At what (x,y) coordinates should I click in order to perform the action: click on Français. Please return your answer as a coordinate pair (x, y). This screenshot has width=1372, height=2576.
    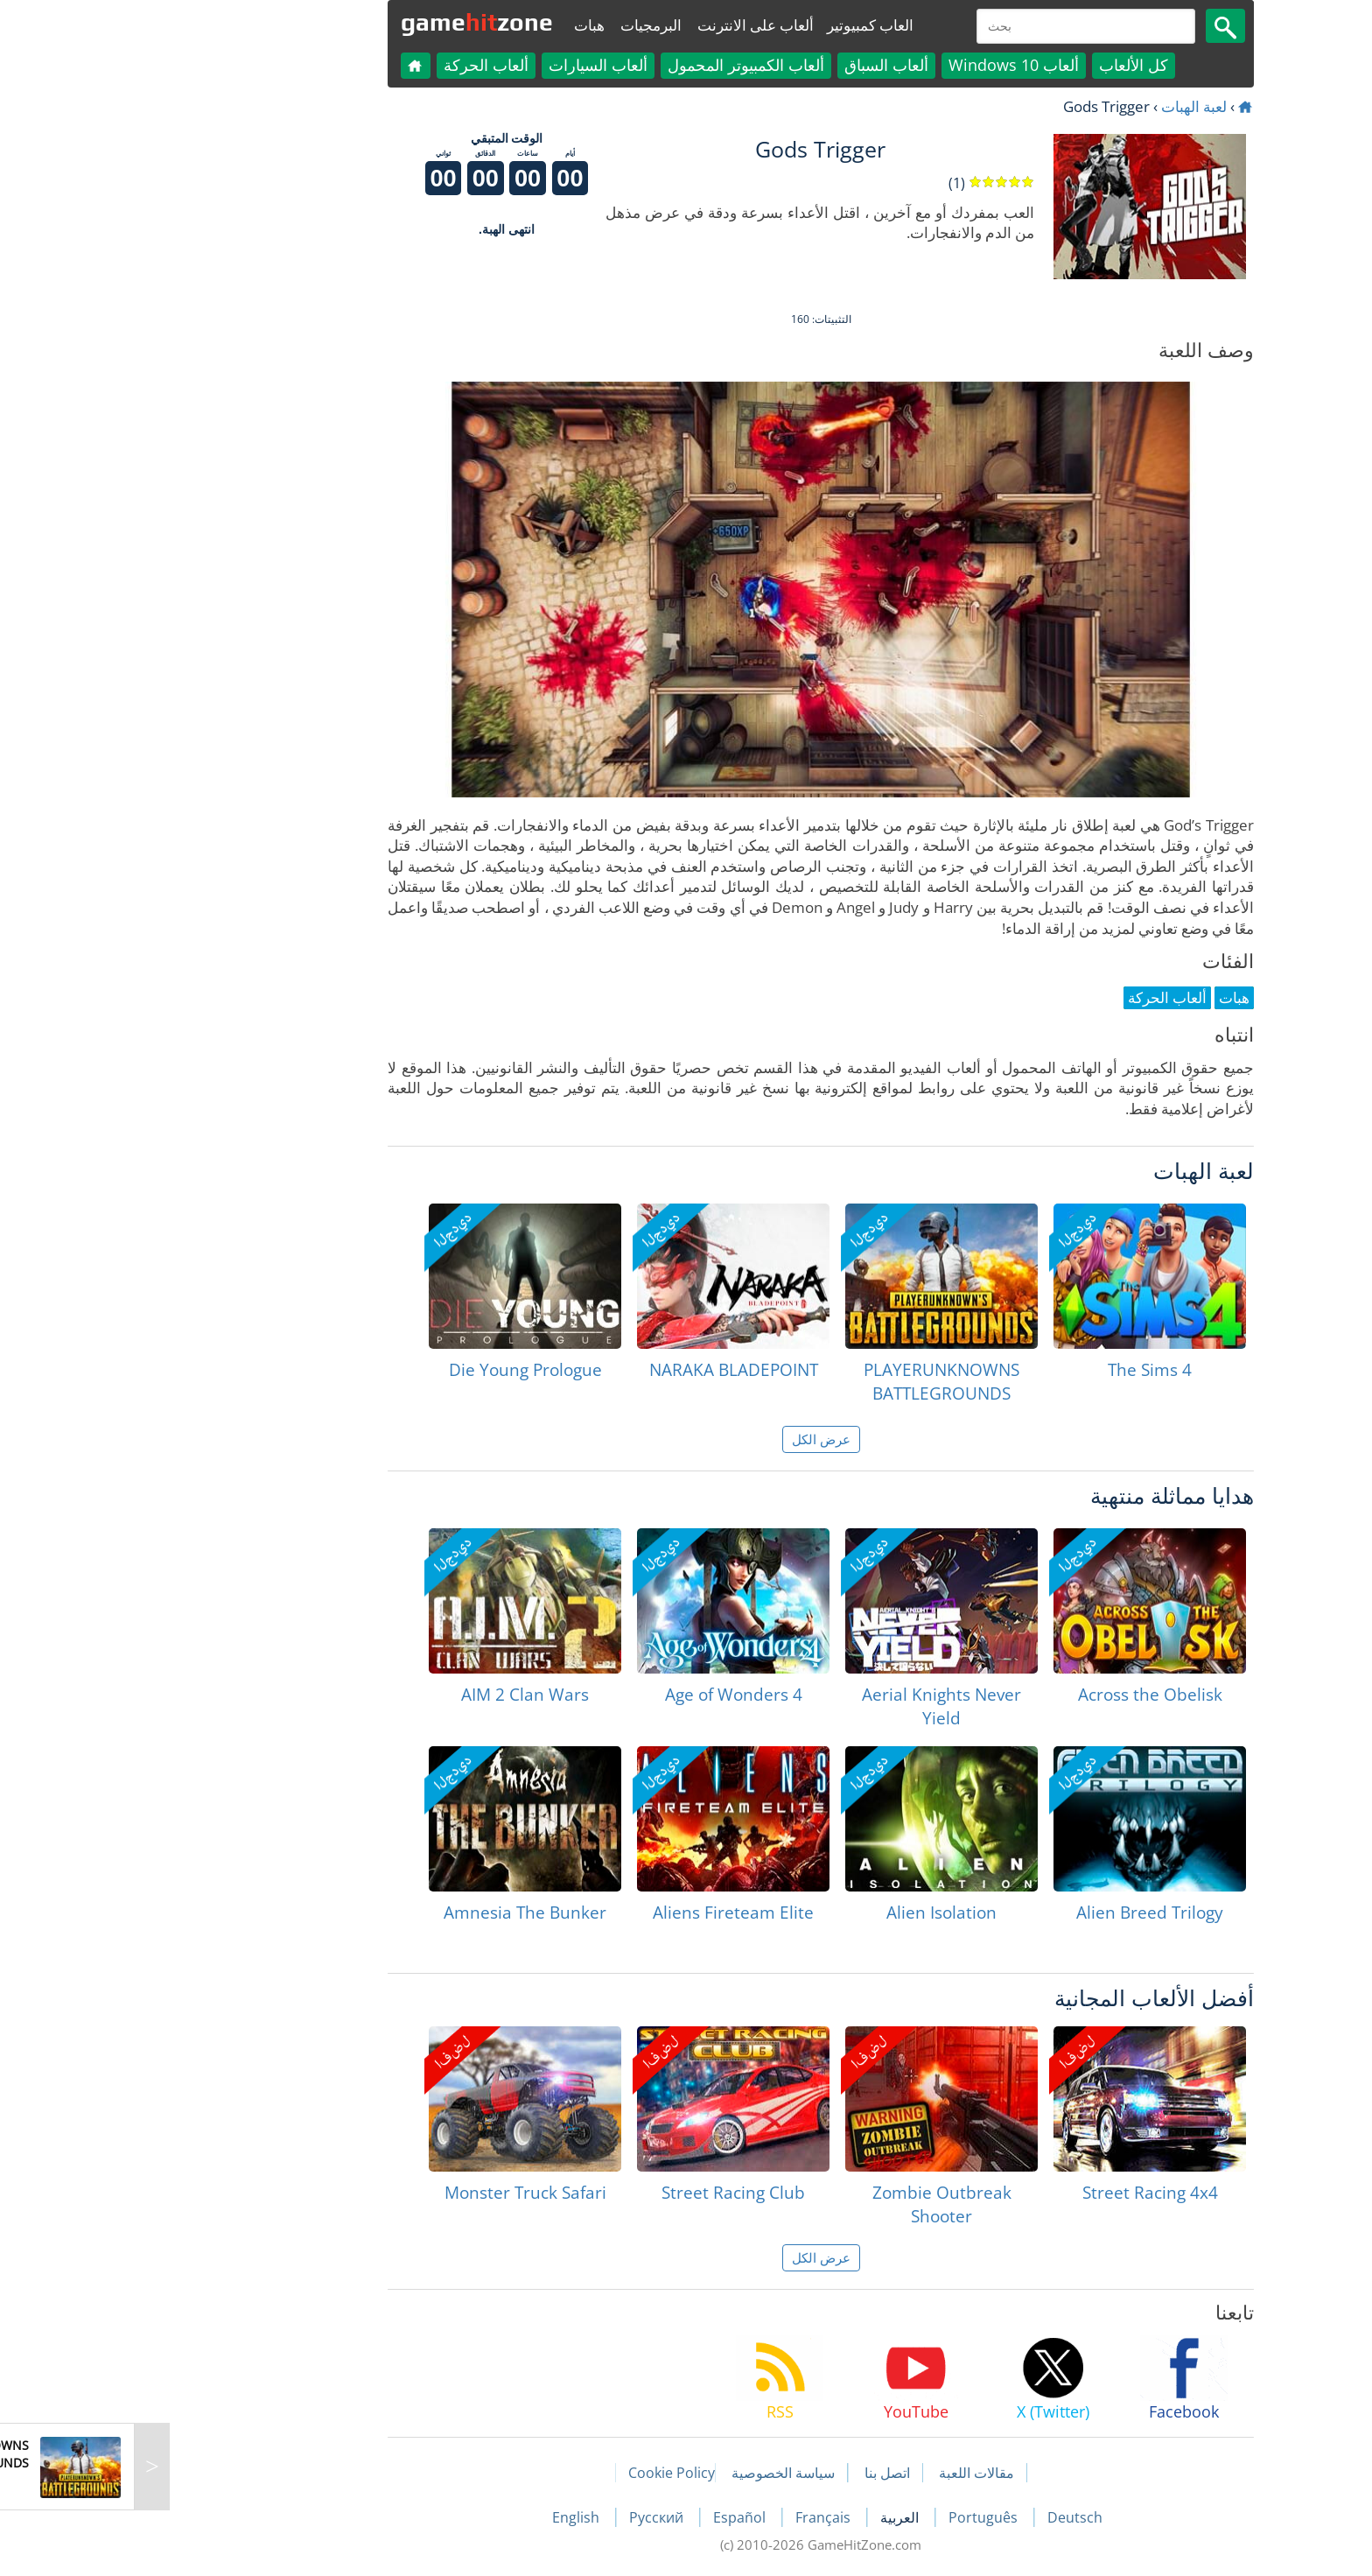
    Looking at the image, I should click on (690, 2517).